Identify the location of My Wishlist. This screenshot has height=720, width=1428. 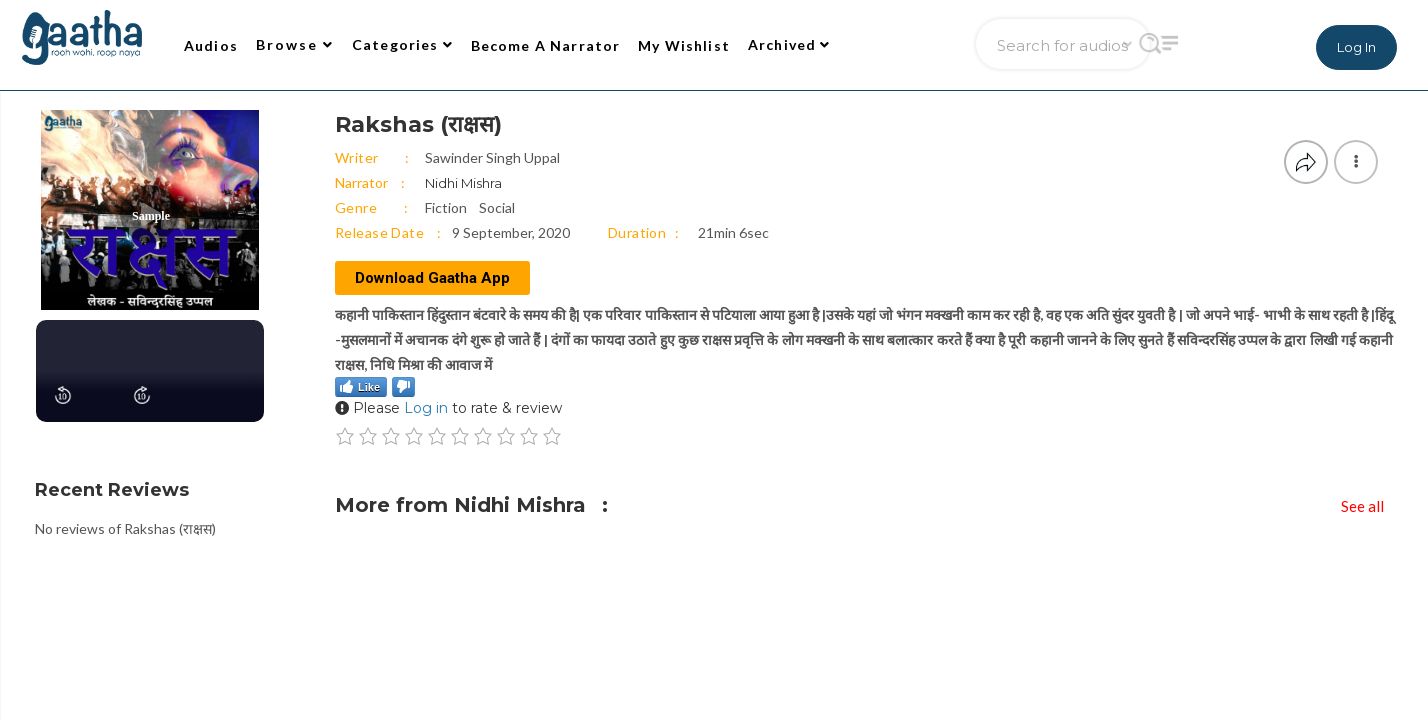
(684, 45).